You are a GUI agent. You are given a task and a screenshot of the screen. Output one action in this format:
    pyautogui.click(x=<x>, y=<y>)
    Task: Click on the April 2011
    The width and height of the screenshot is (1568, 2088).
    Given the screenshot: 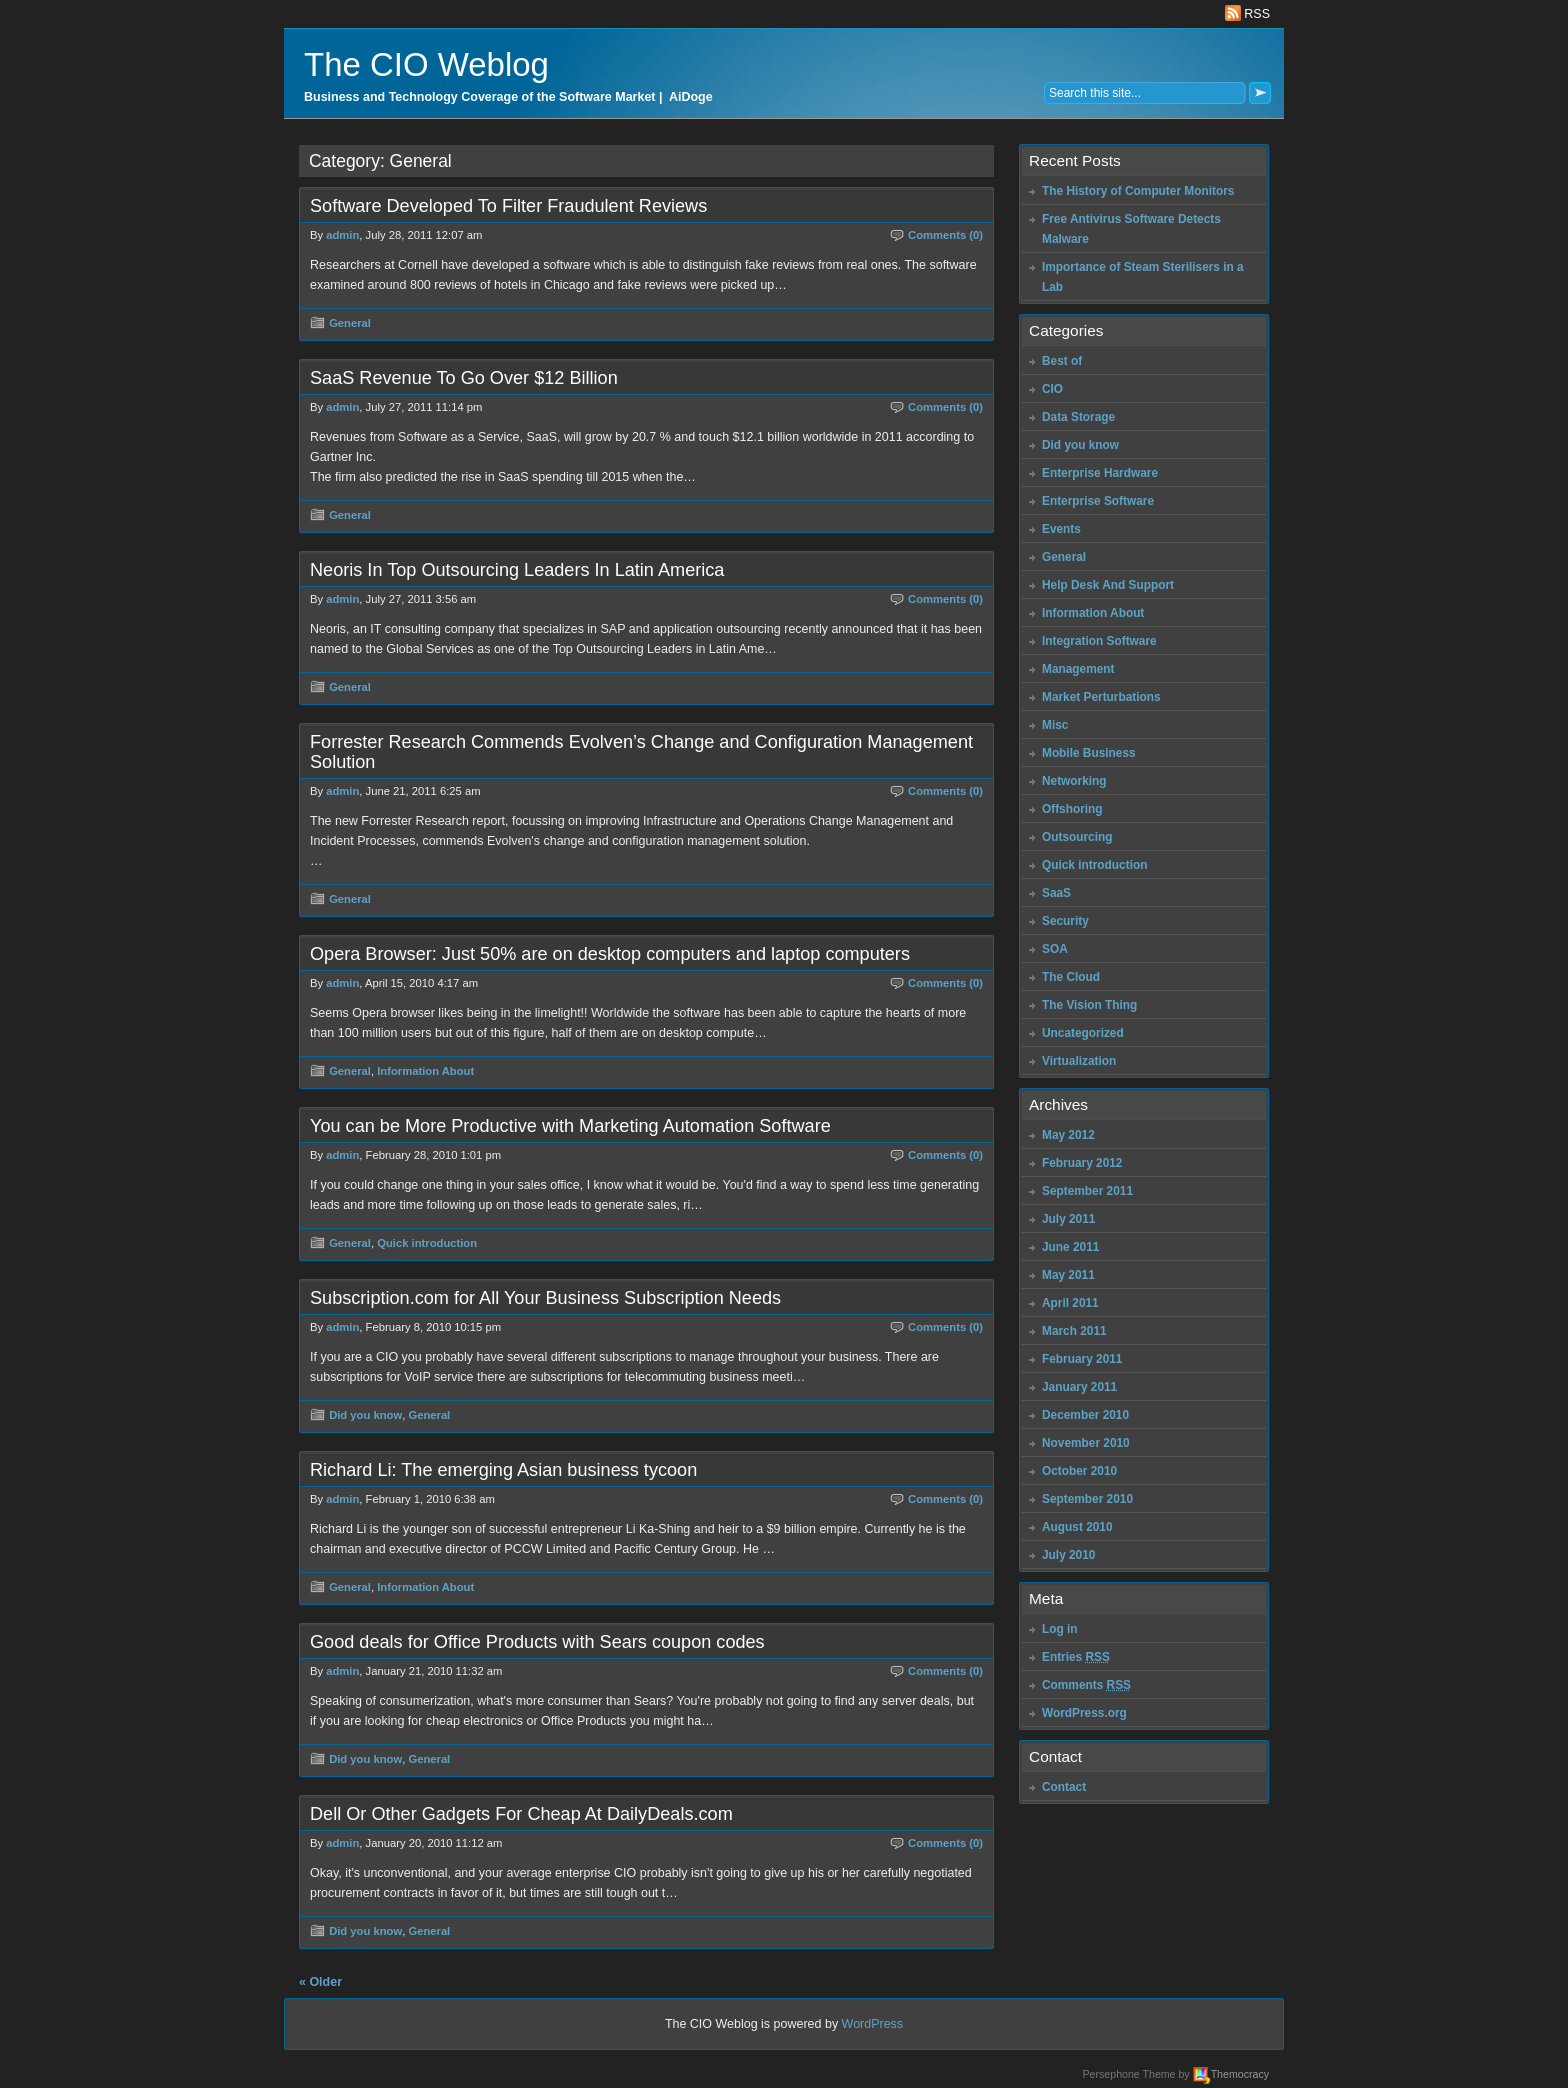 What is the action you would take?
    pyautogui.click(x=1070, y=1303)
    